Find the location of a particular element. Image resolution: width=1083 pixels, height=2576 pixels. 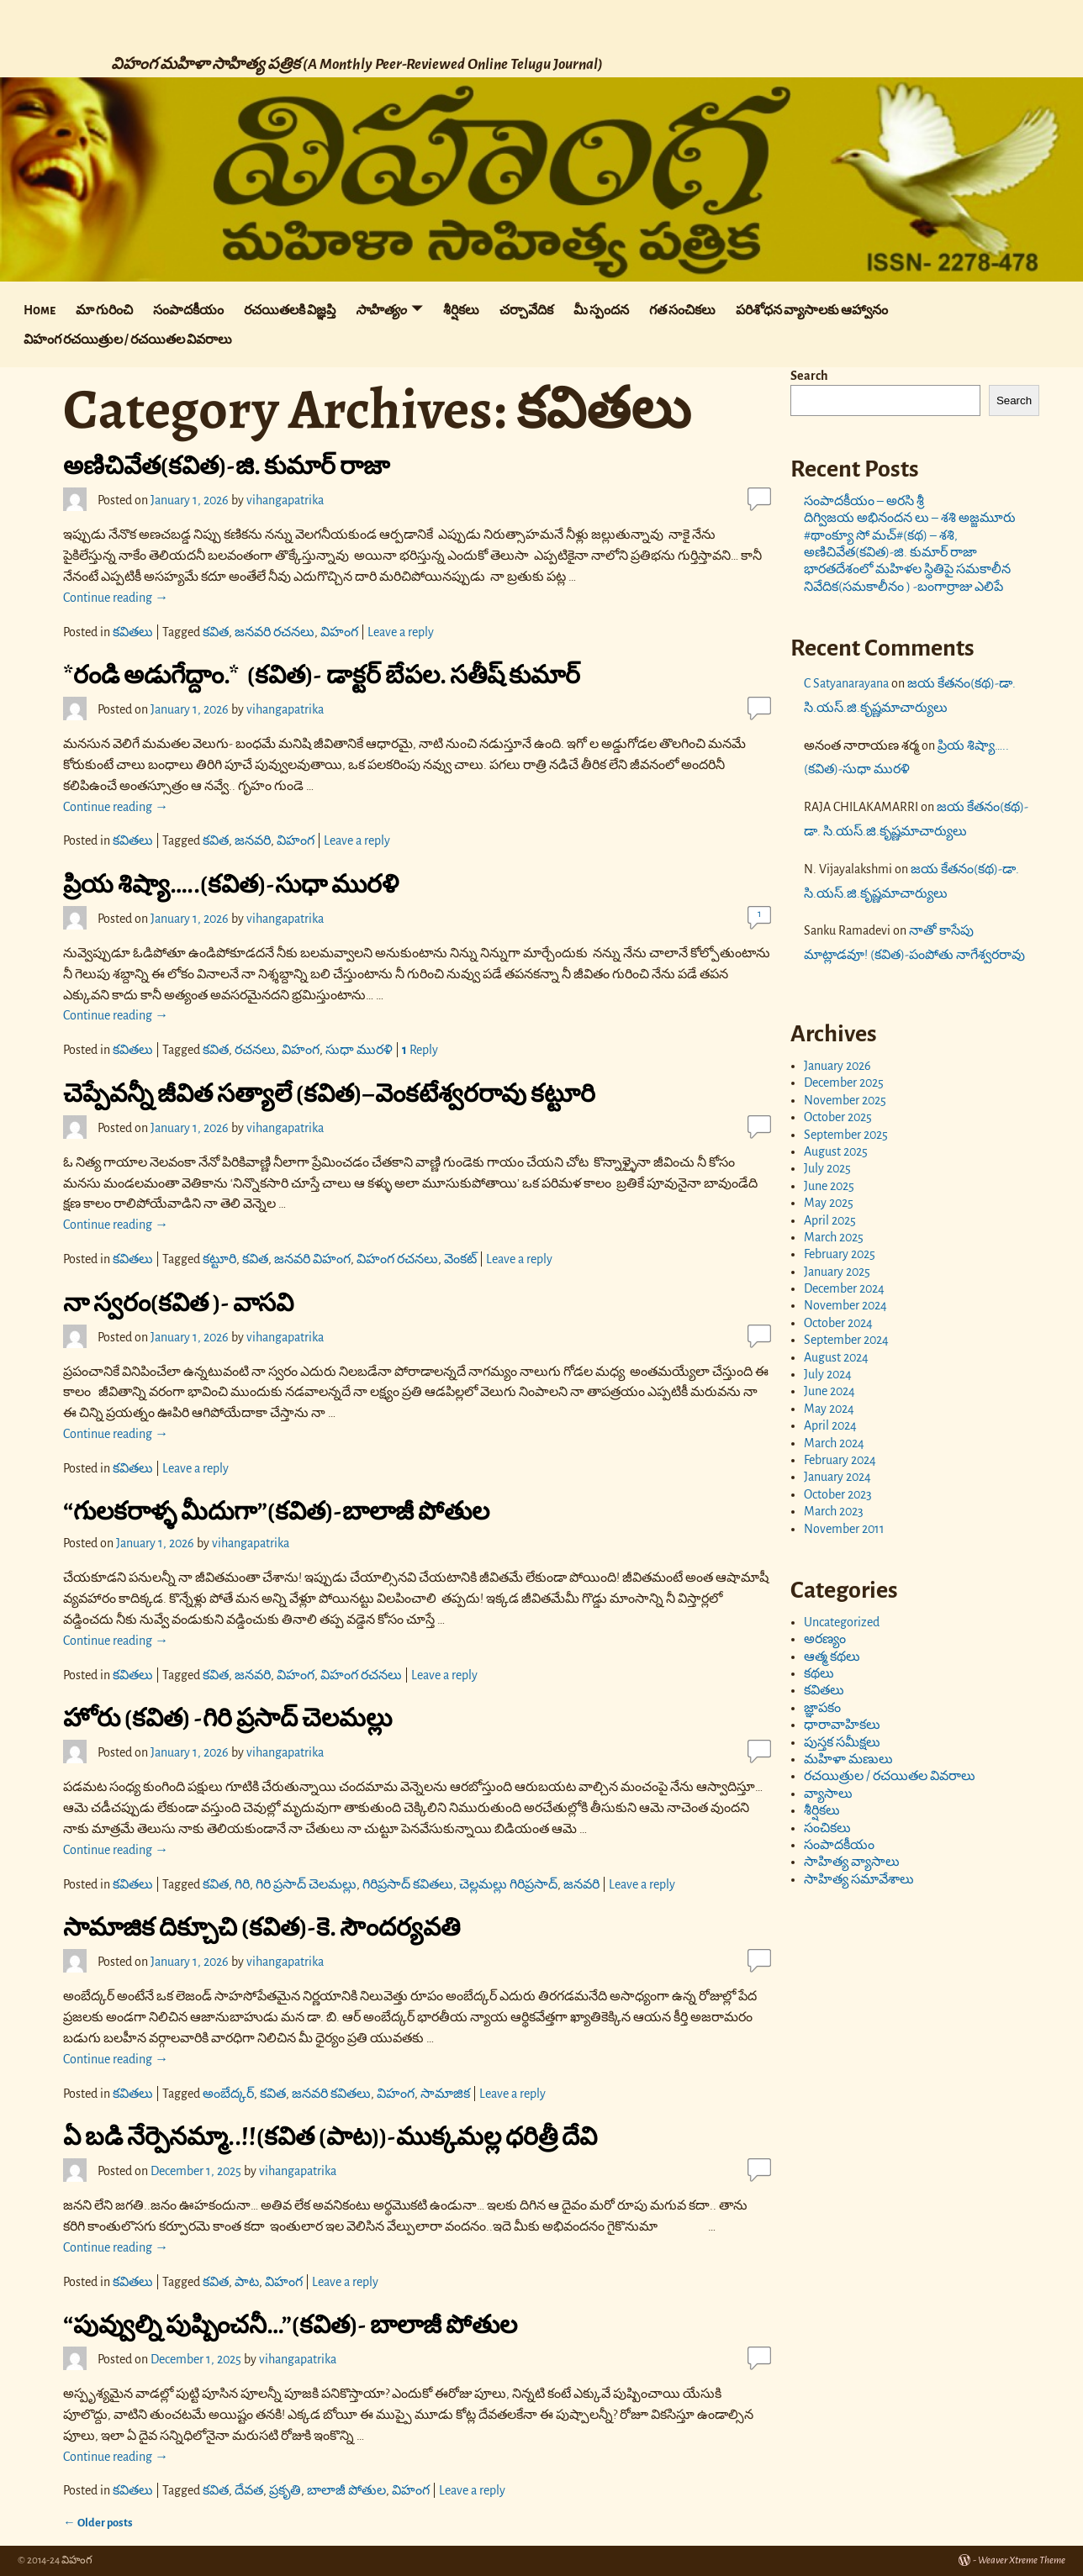

October 2025 is located at coordinates (838, 1117).